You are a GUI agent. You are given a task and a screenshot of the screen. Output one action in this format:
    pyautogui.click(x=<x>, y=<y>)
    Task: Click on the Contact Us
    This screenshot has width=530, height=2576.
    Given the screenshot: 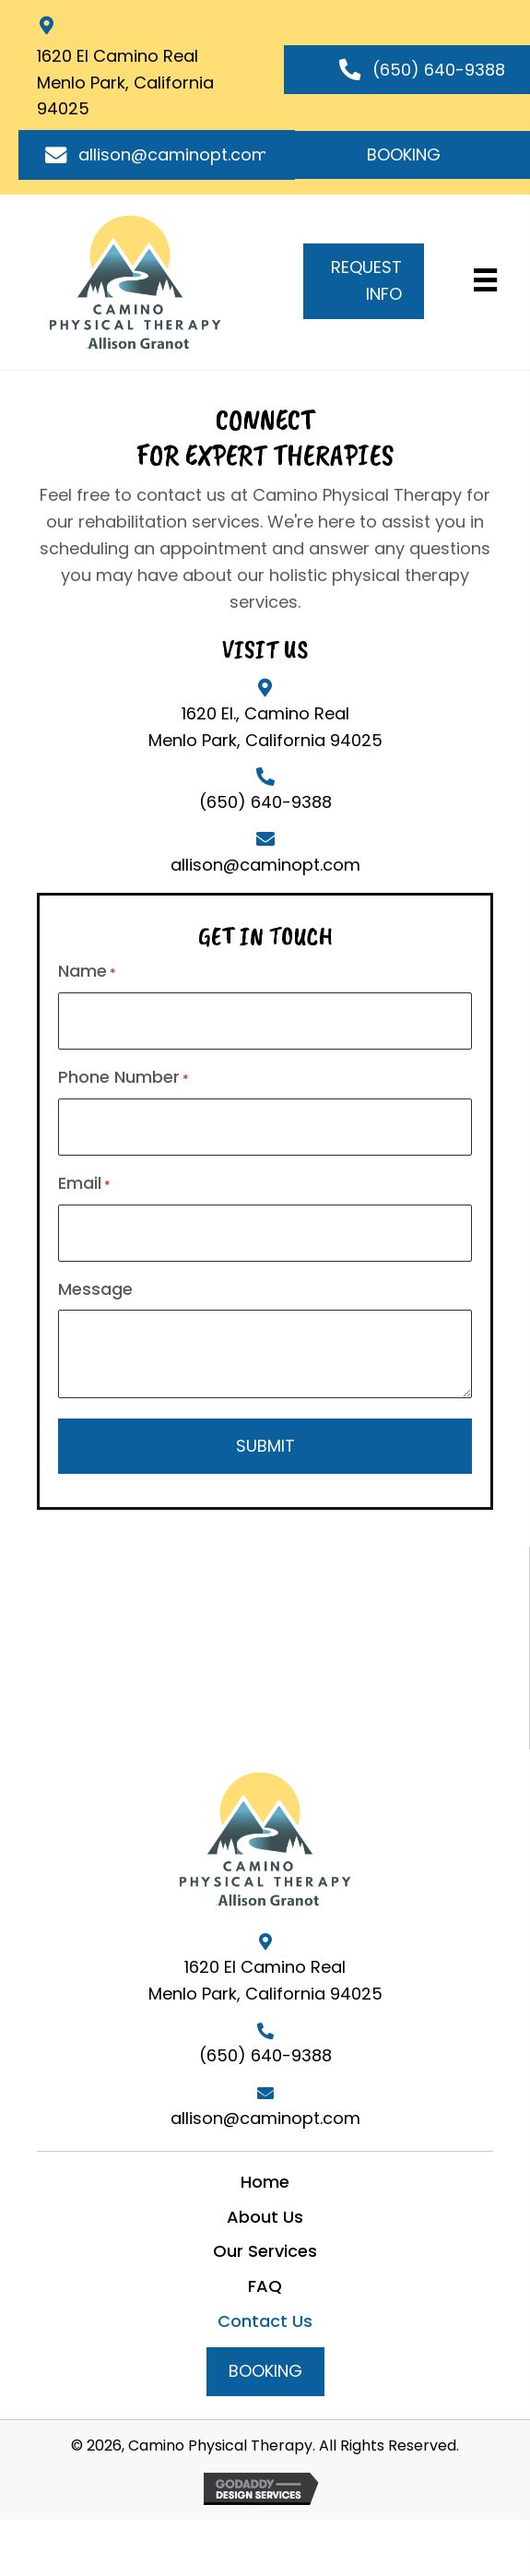 What is the action you would take?
    pyautogui.click(x=265, y=2321)
    